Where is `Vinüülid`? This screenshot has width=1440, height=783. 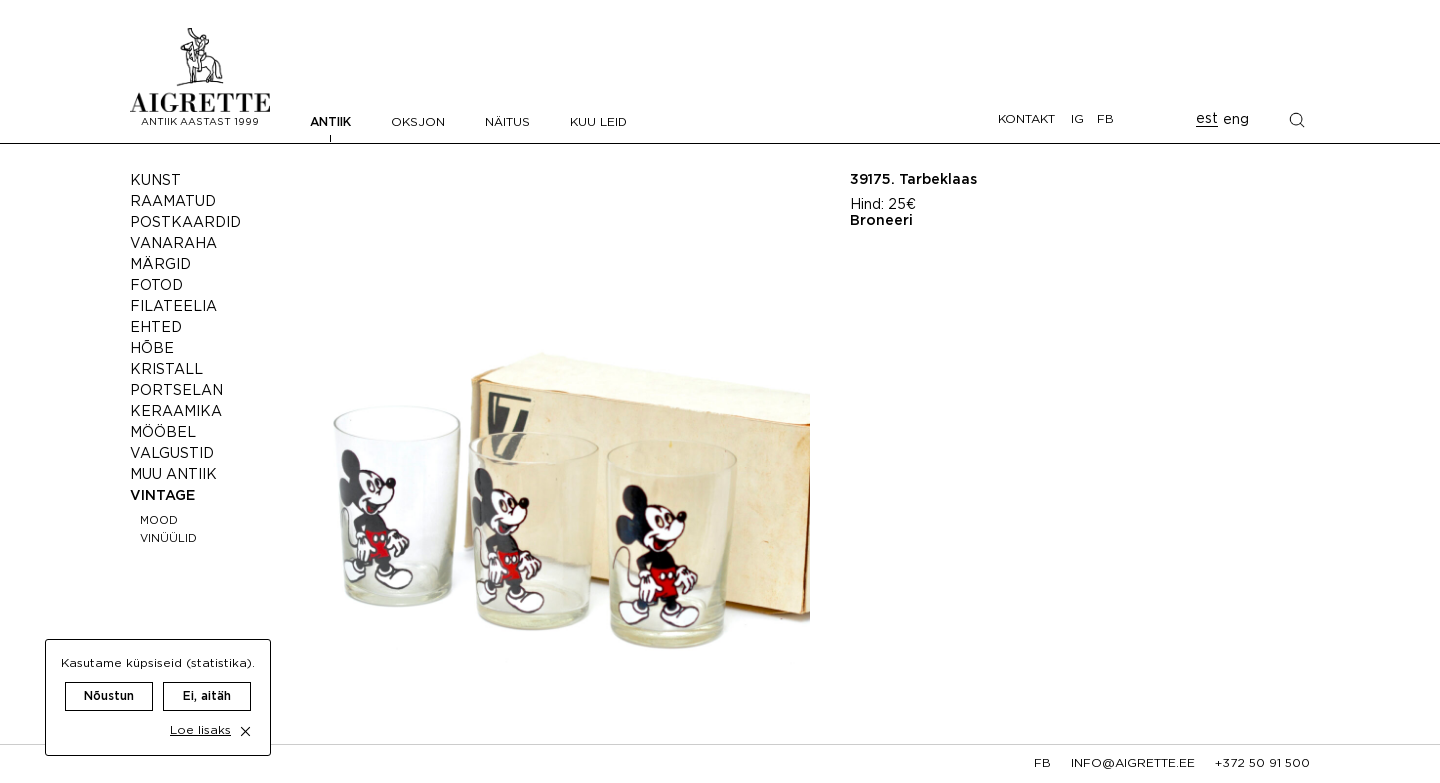
Vinüülid is located at coordinates (168, 539).